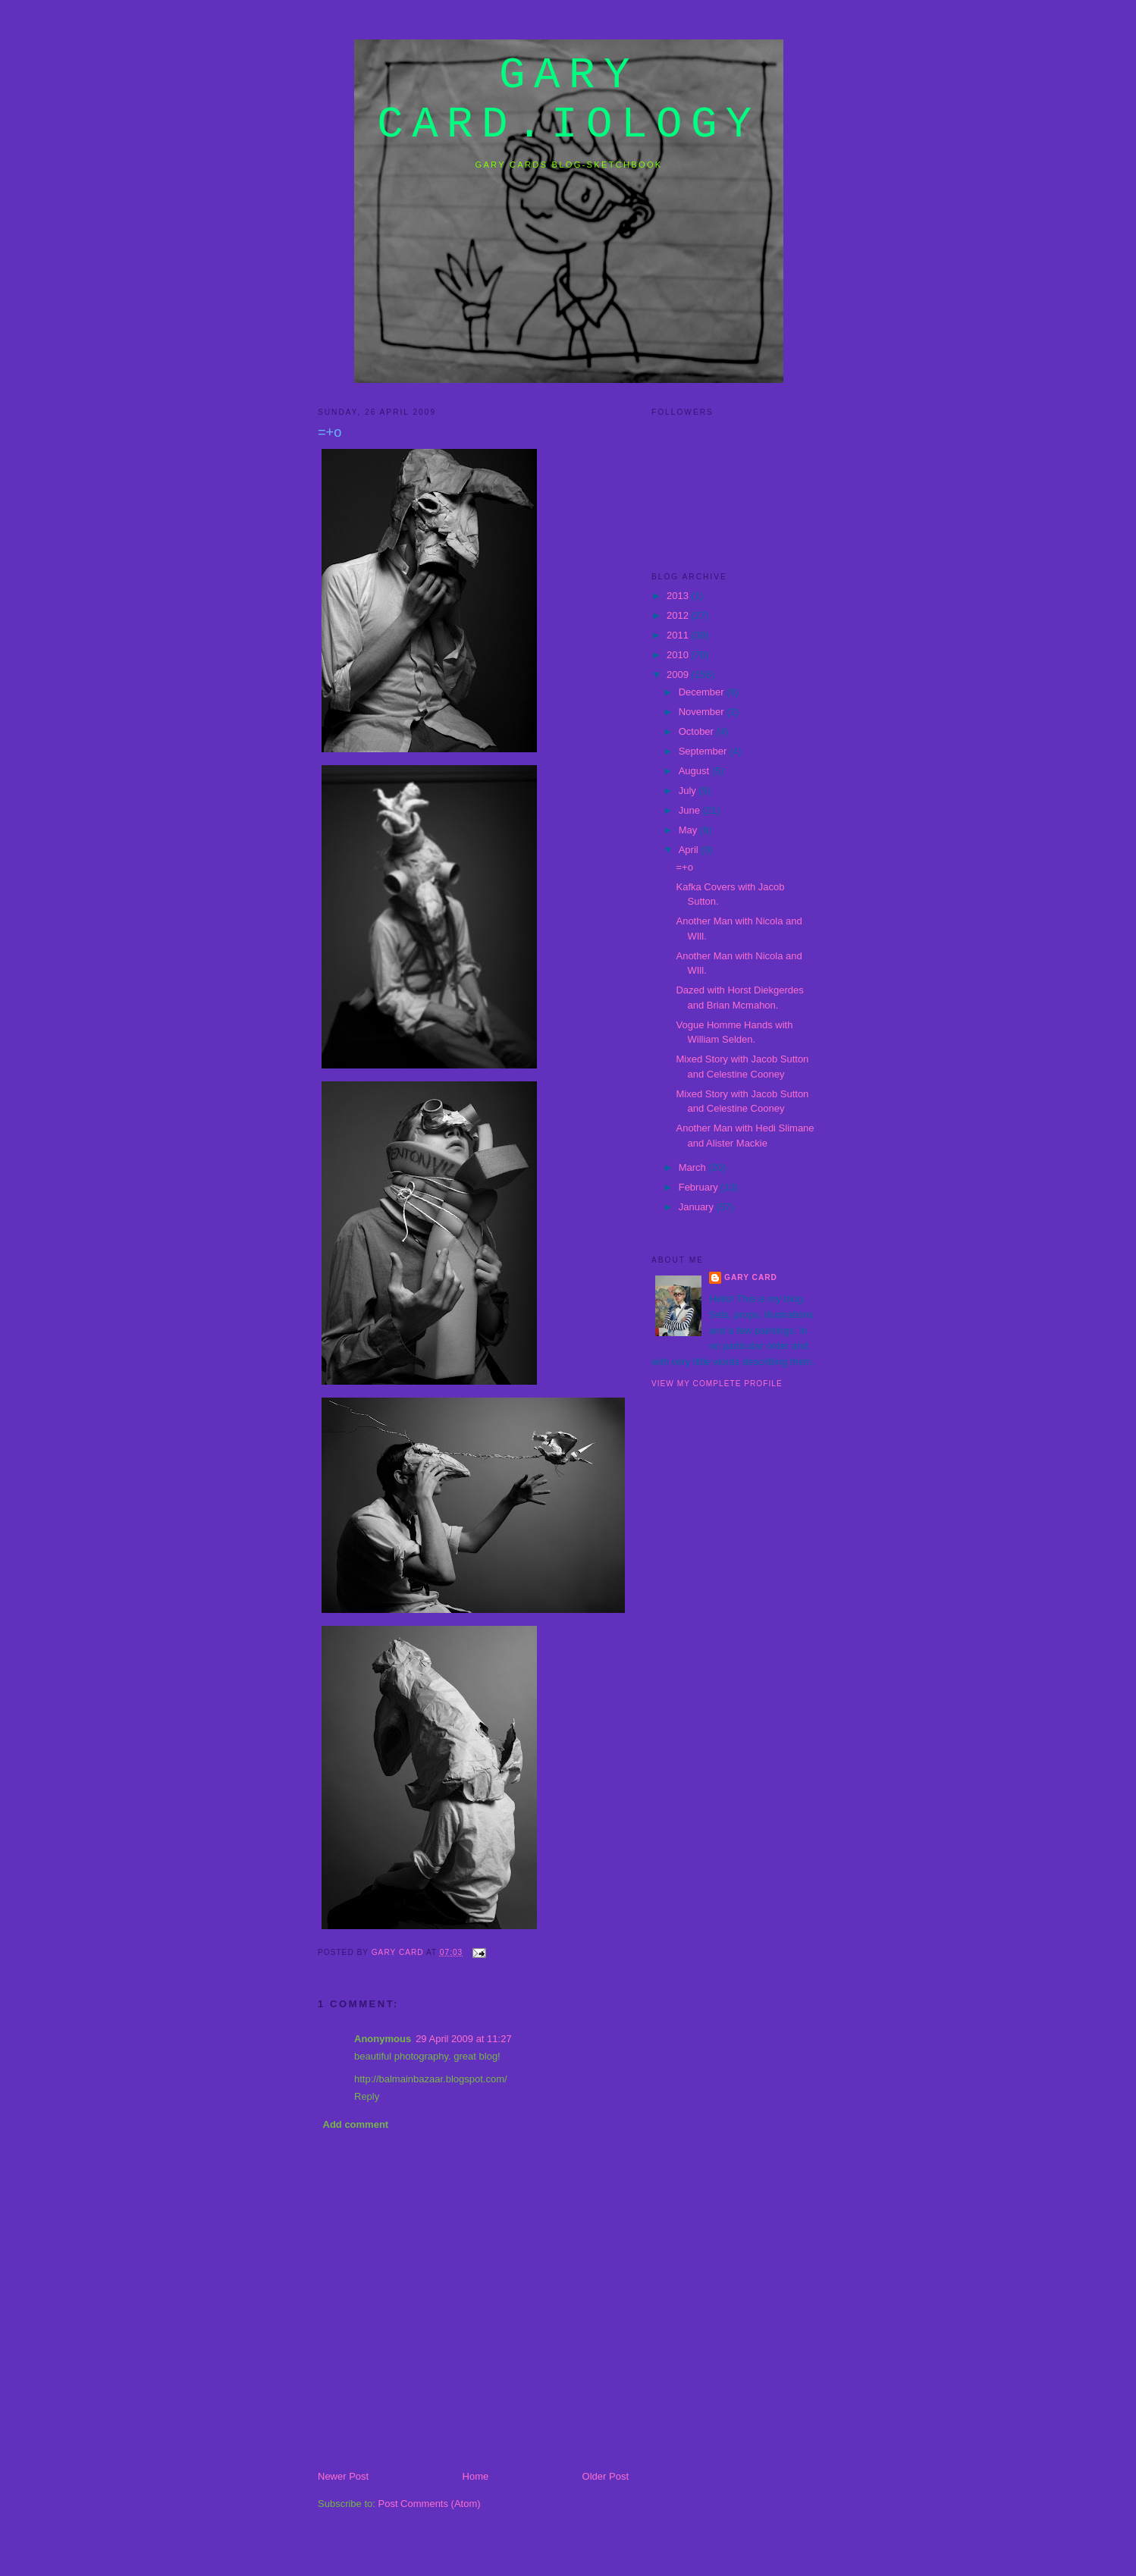  Describe the element at coordinates (366, 2096) in the screenshot. I see `Reply` at that location.